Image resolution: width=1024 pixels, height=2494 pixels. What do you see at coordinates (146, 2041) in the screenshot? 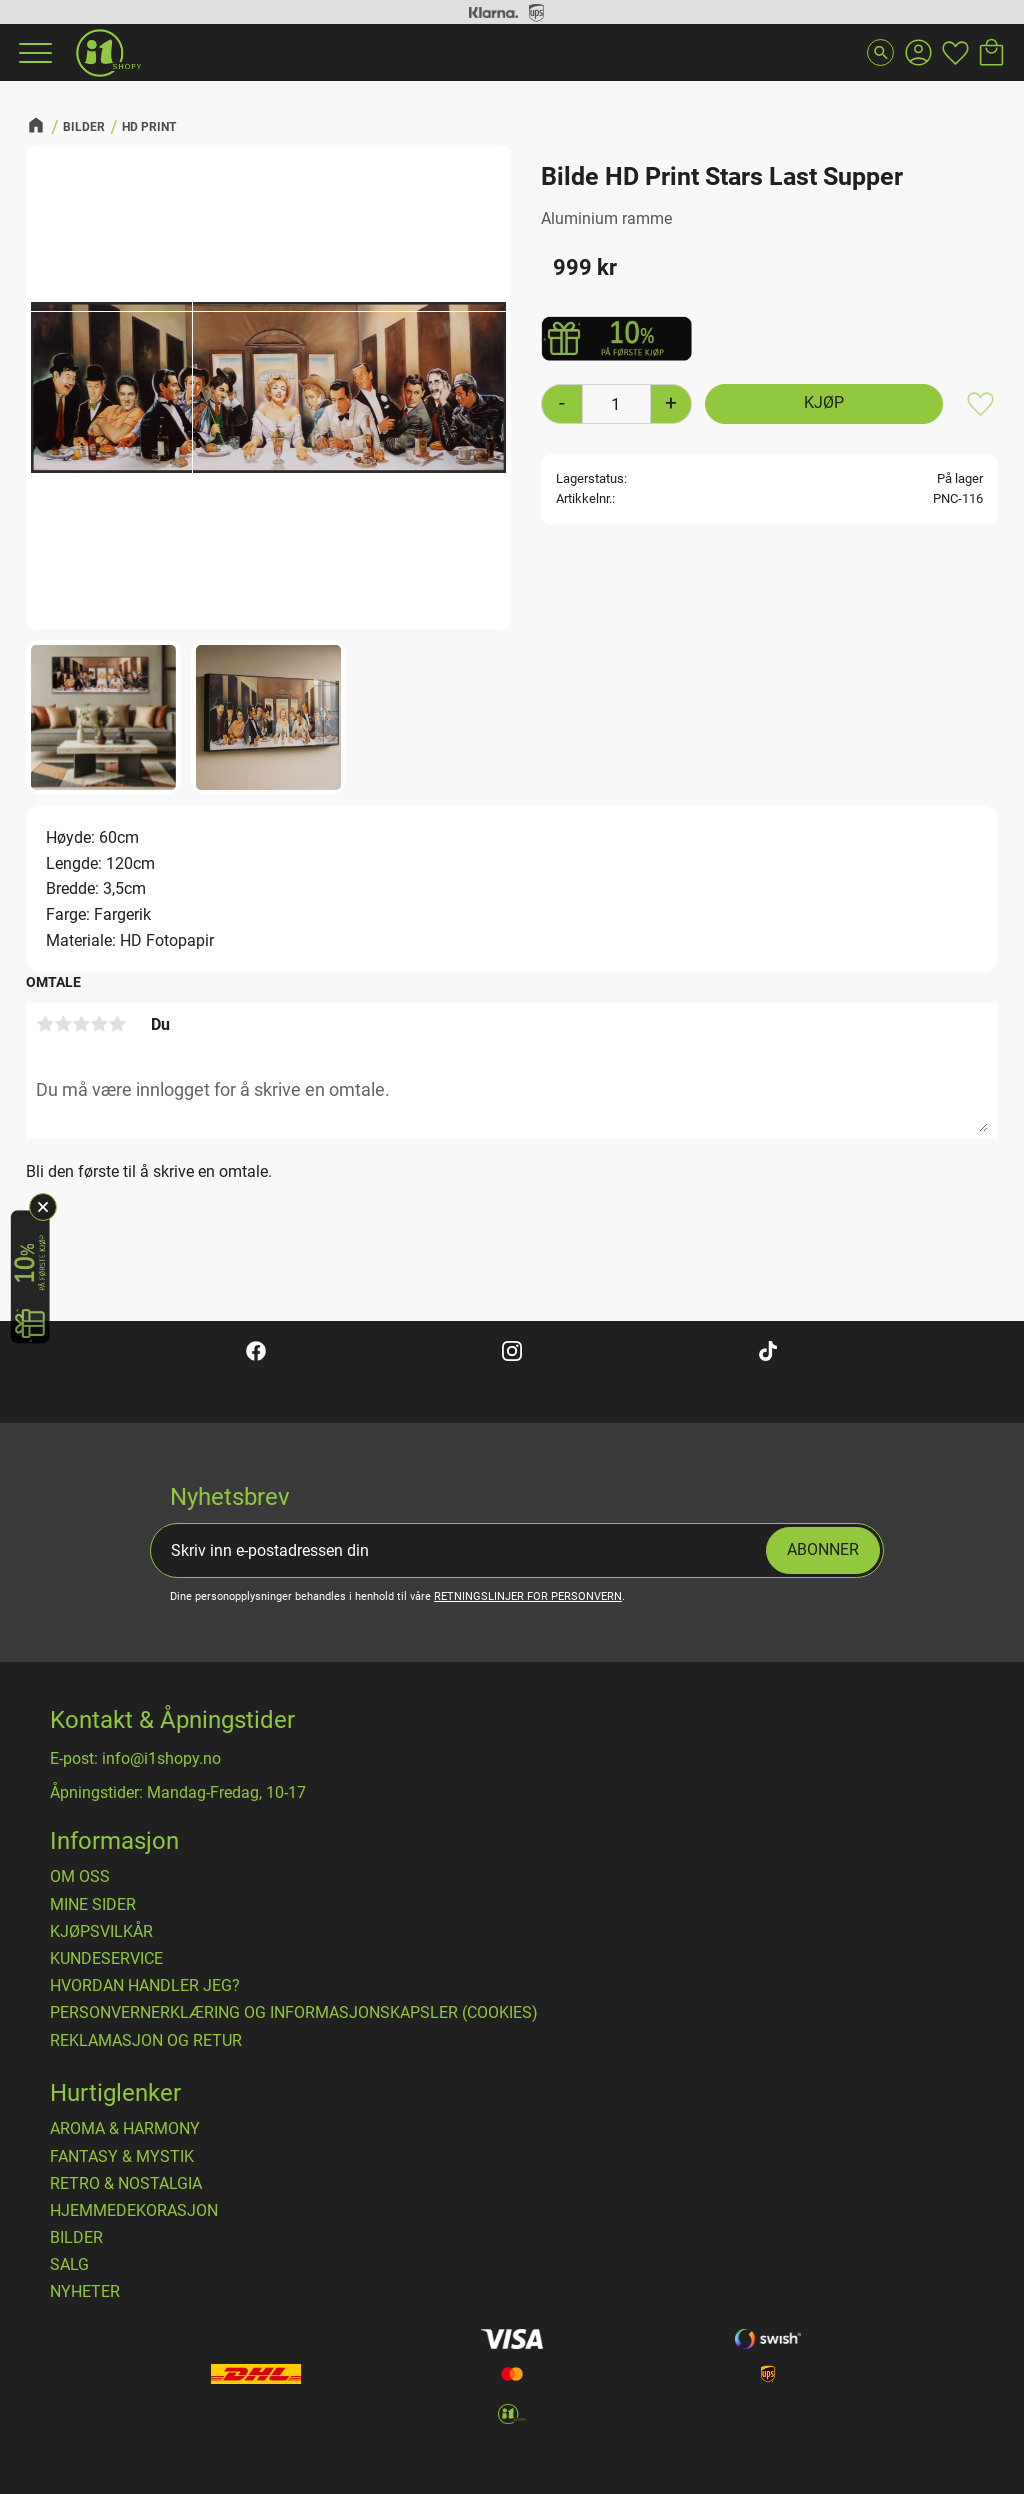
I see `Reklamasjon og retur [menuitem]` at bounding box center [146, 2041].